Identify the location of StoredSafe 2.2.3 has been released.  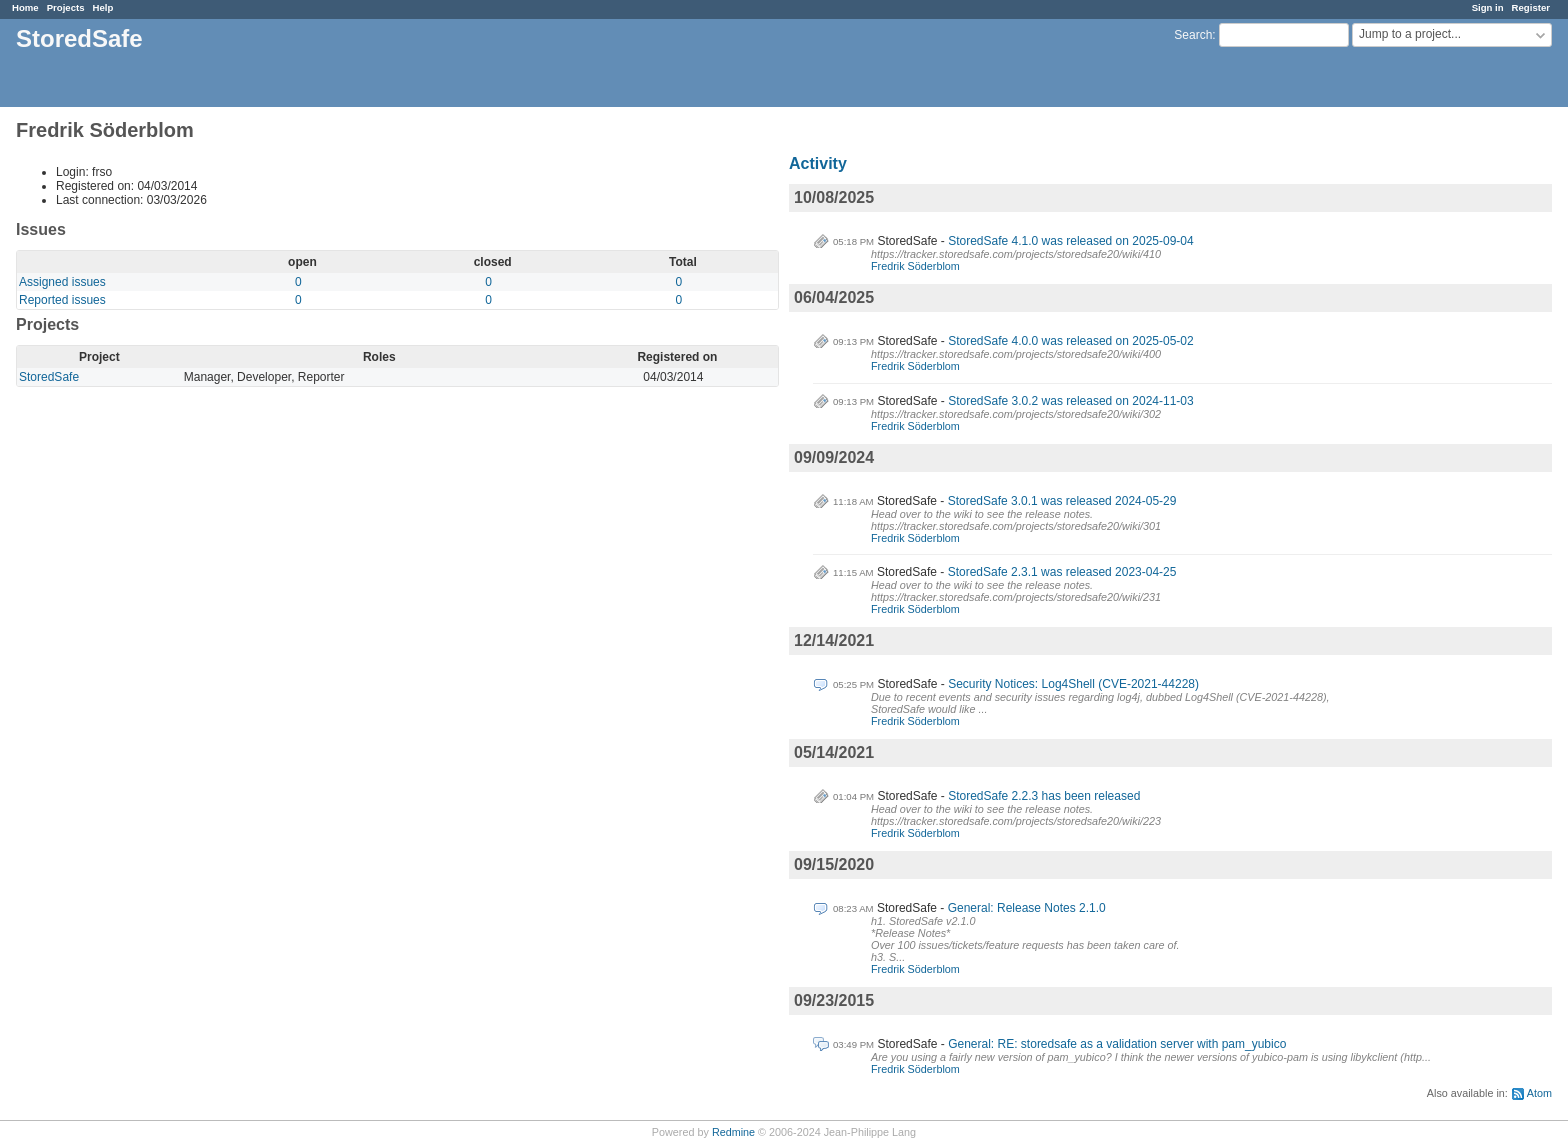
(1044, 796).